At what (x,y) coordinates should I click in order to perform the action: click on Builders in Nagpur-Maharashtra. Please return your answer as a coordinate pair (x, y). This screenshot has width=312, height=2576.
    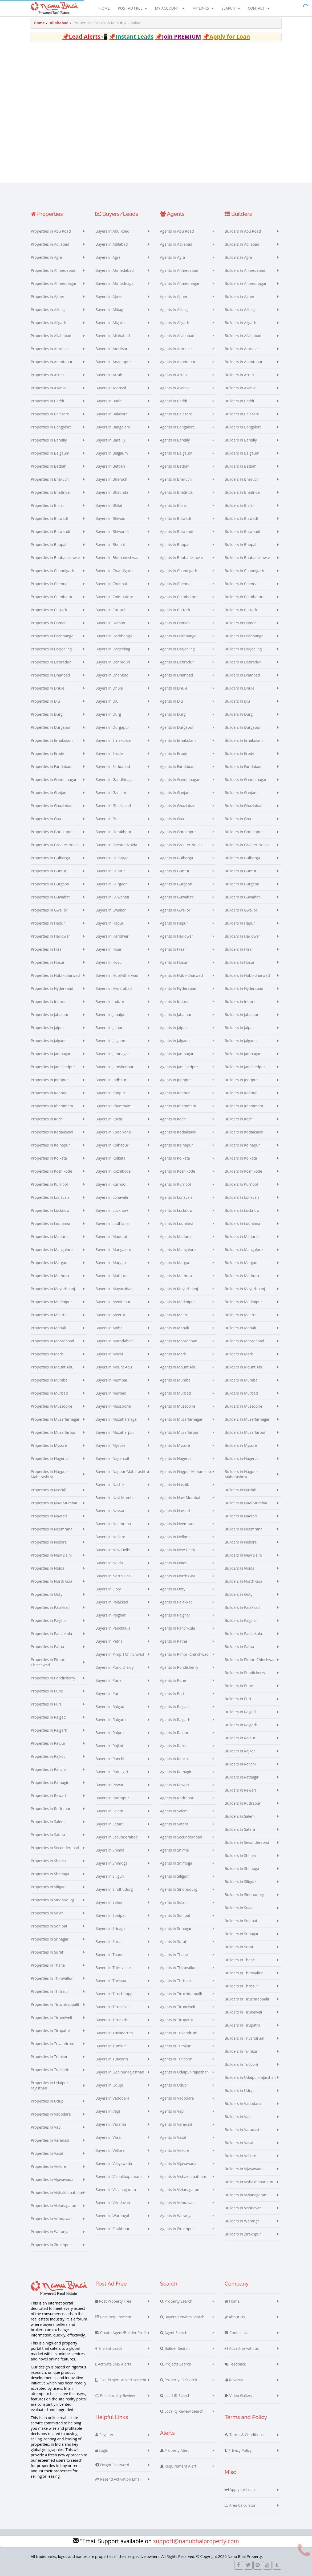
    Looking at the image, I should click on (241, 1474).